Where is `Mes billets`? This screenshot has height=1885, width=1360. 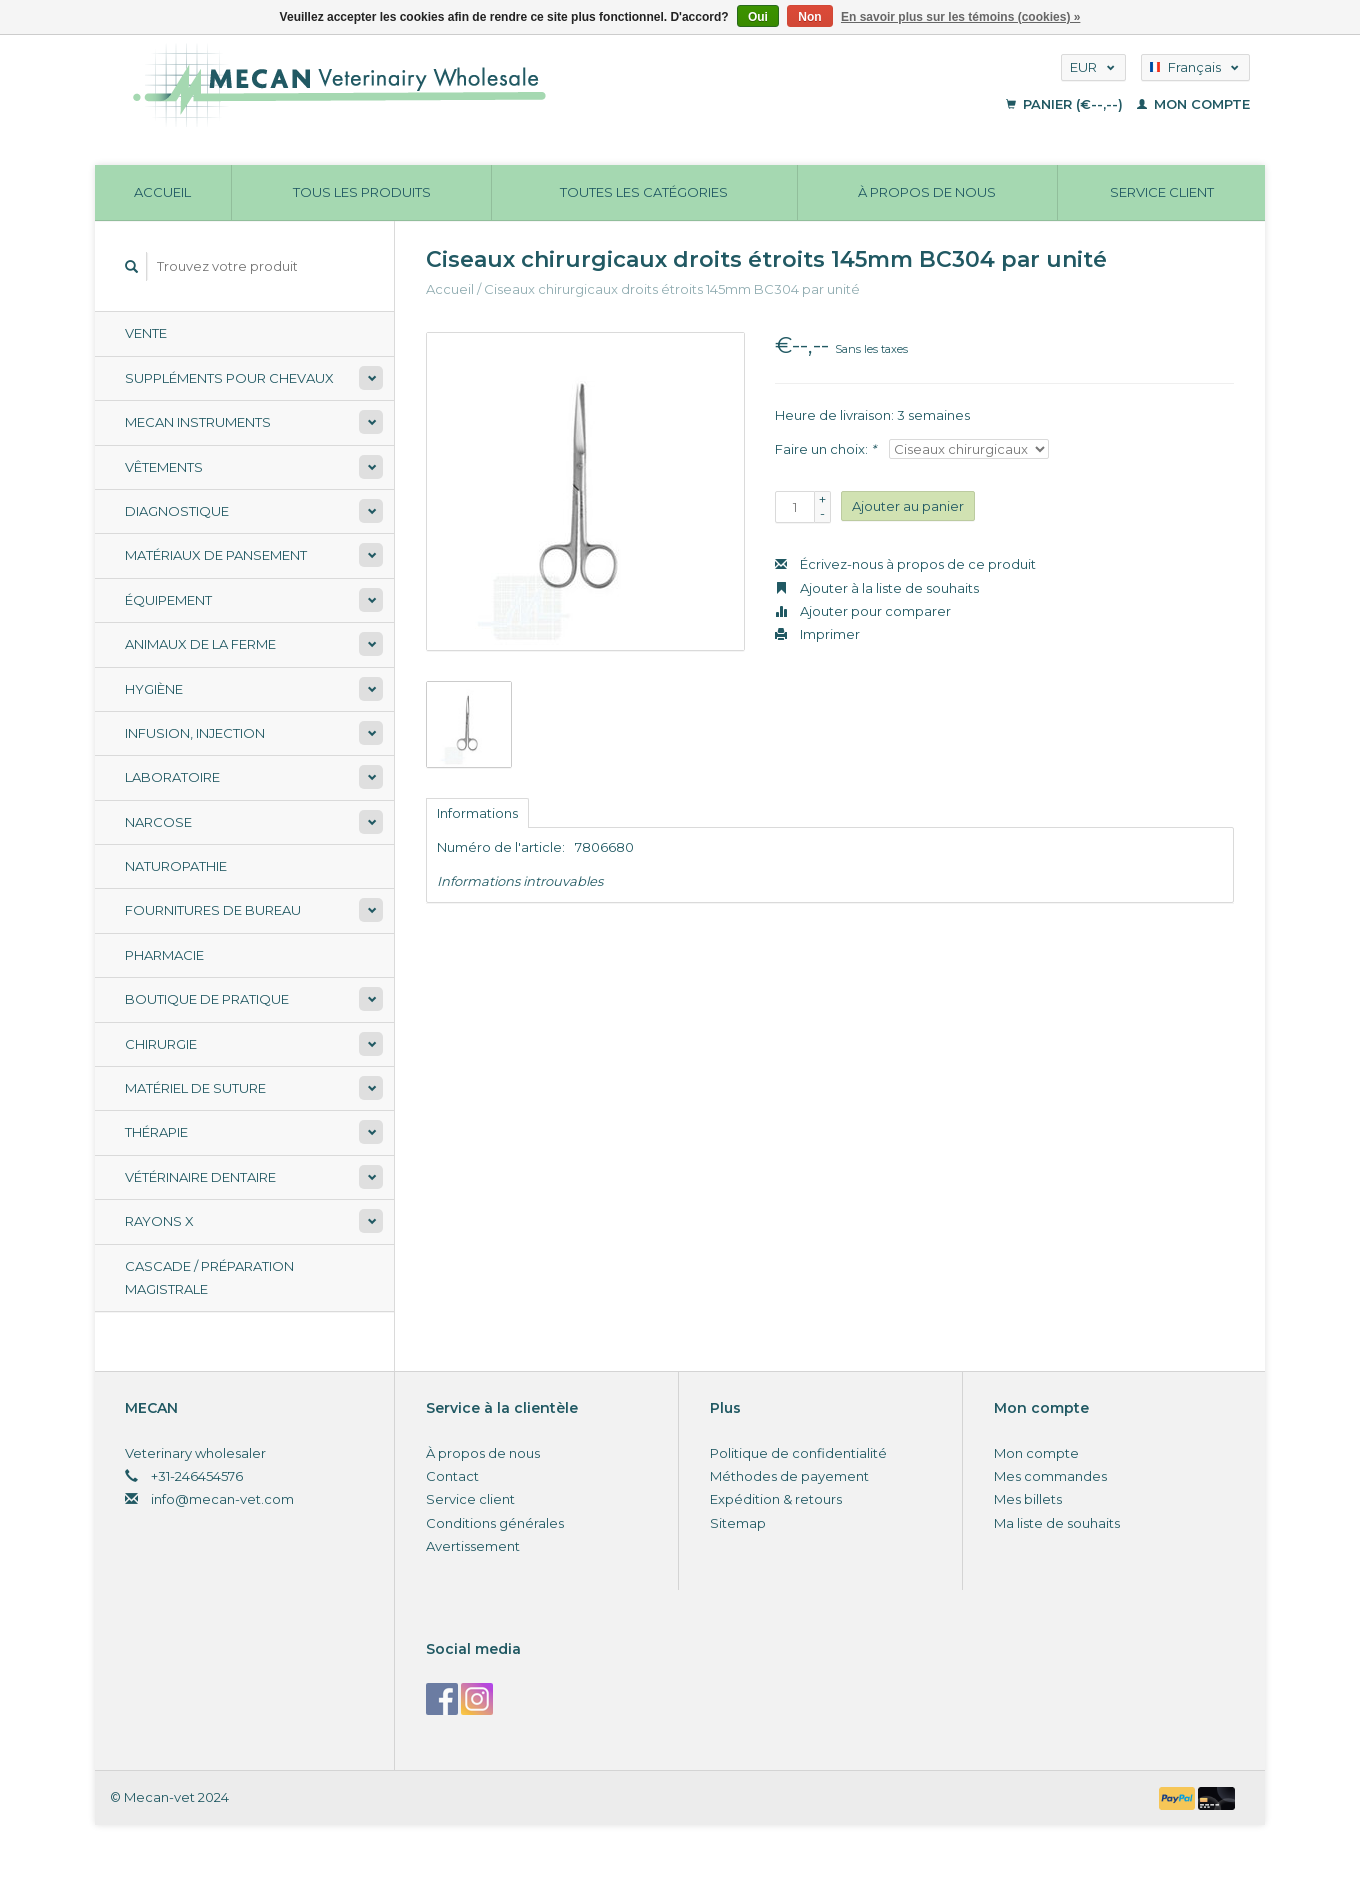
Mes billets is located at coordinates (1028, 1499).